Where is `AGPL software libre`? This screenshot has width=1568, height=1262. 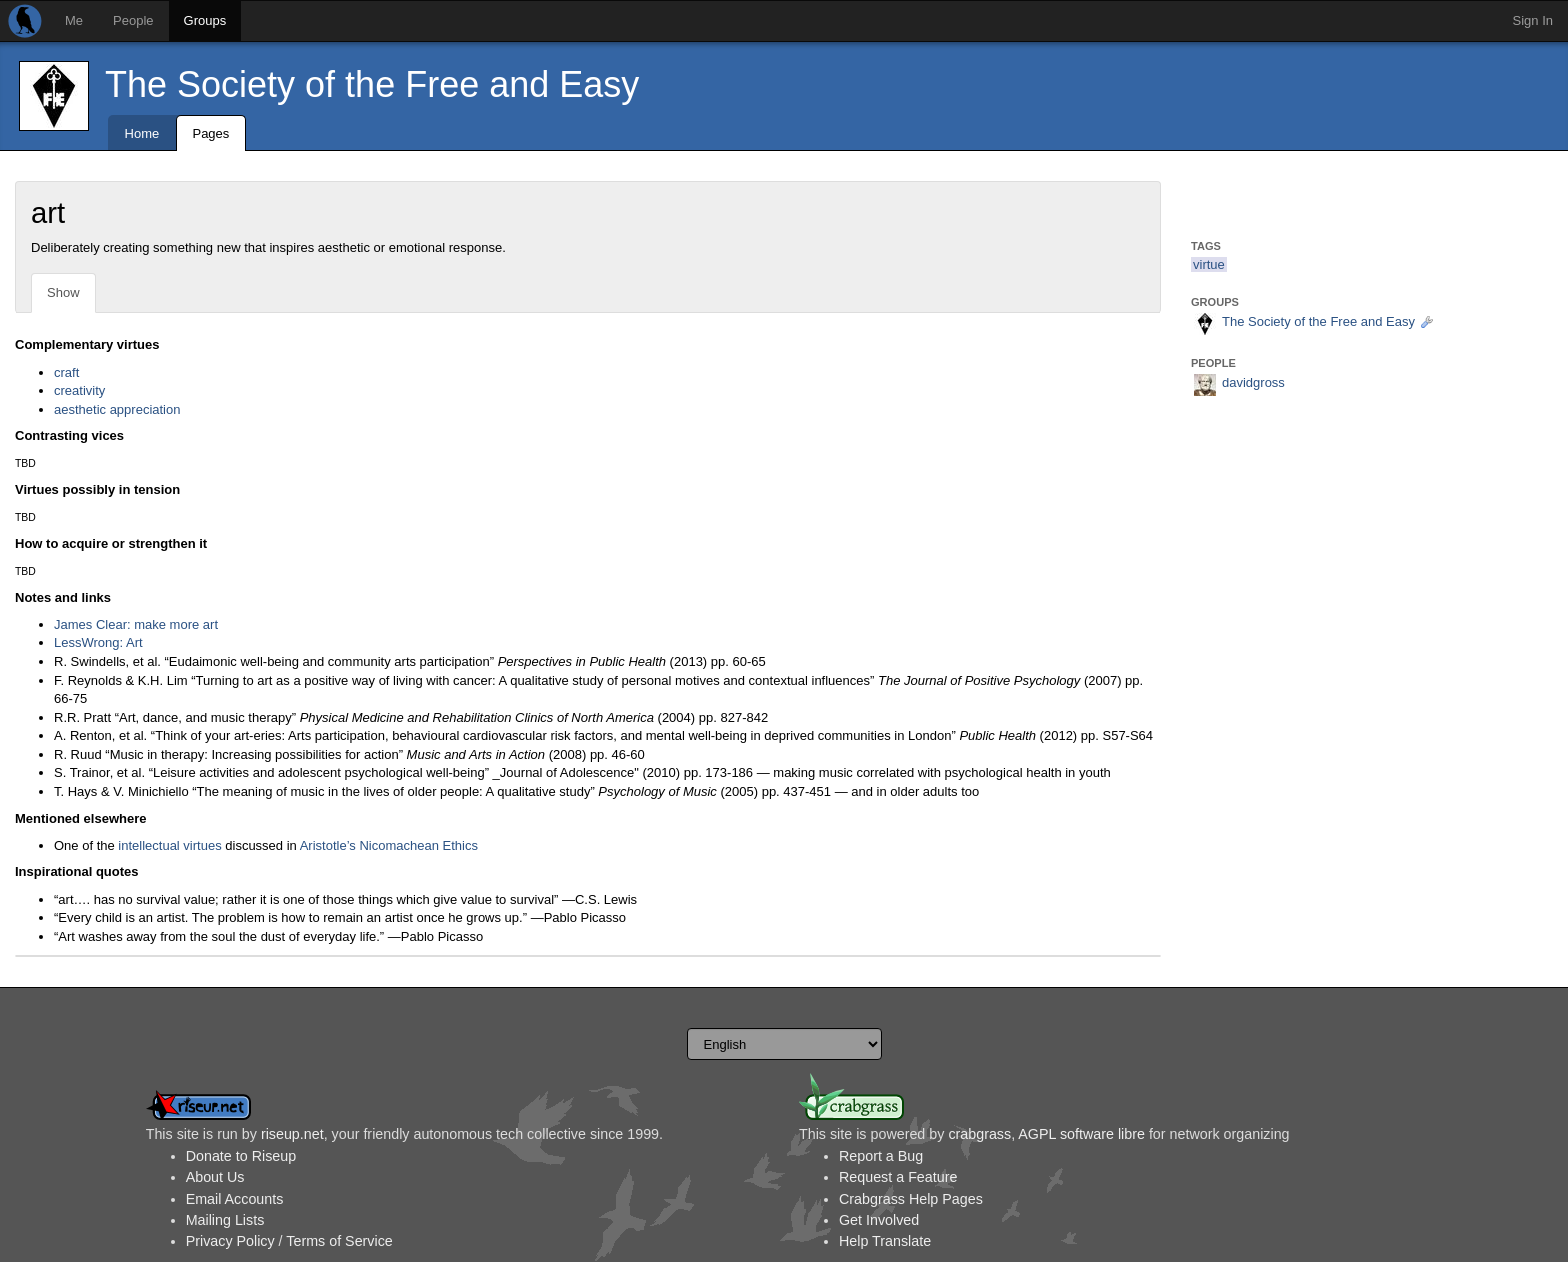
AGPL software libre is located at coordinates (1081, 1134).